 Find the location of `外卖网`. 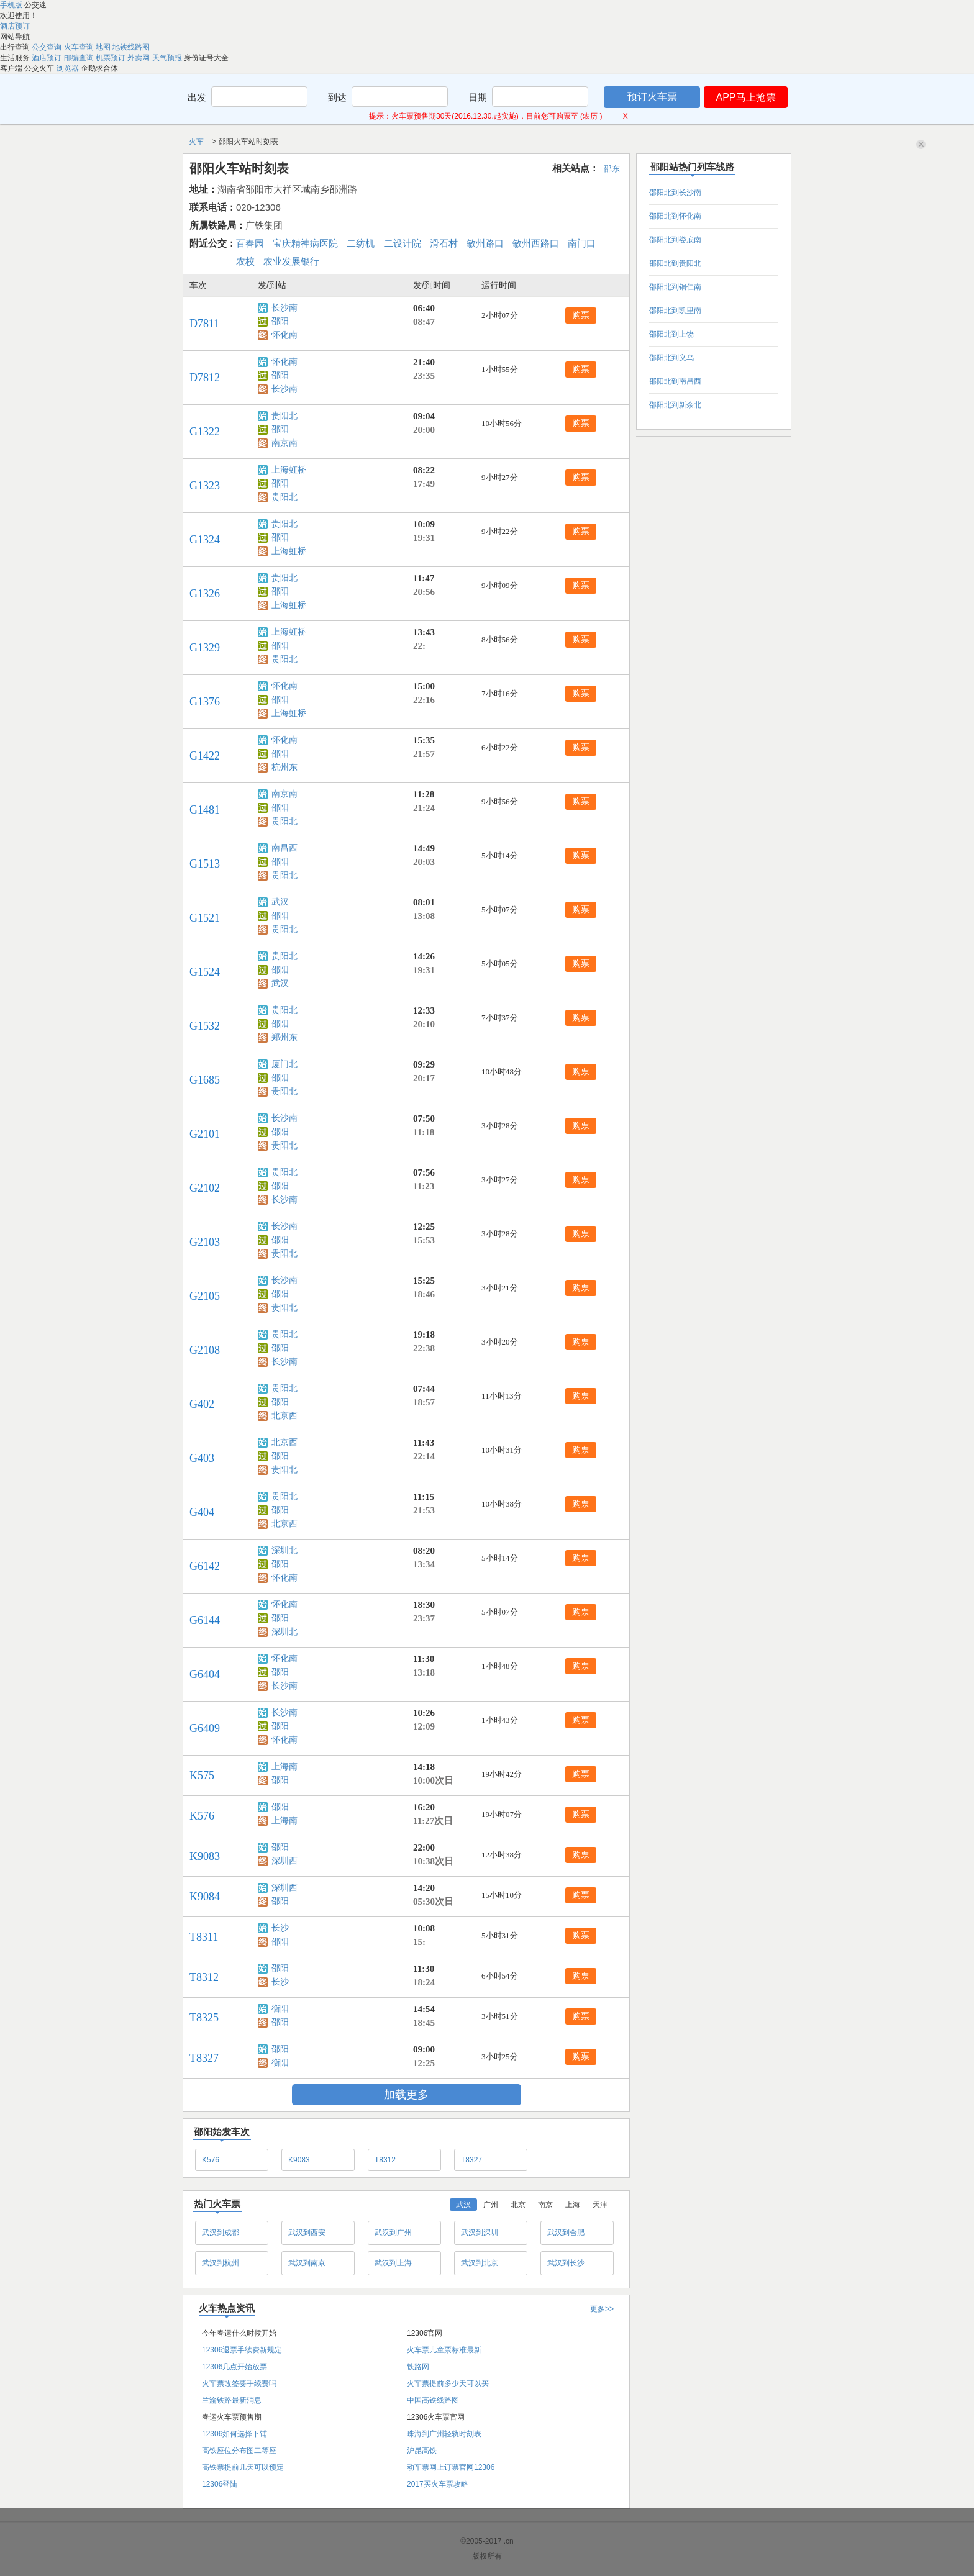

外卖网 is located at coordinates (139, 57).